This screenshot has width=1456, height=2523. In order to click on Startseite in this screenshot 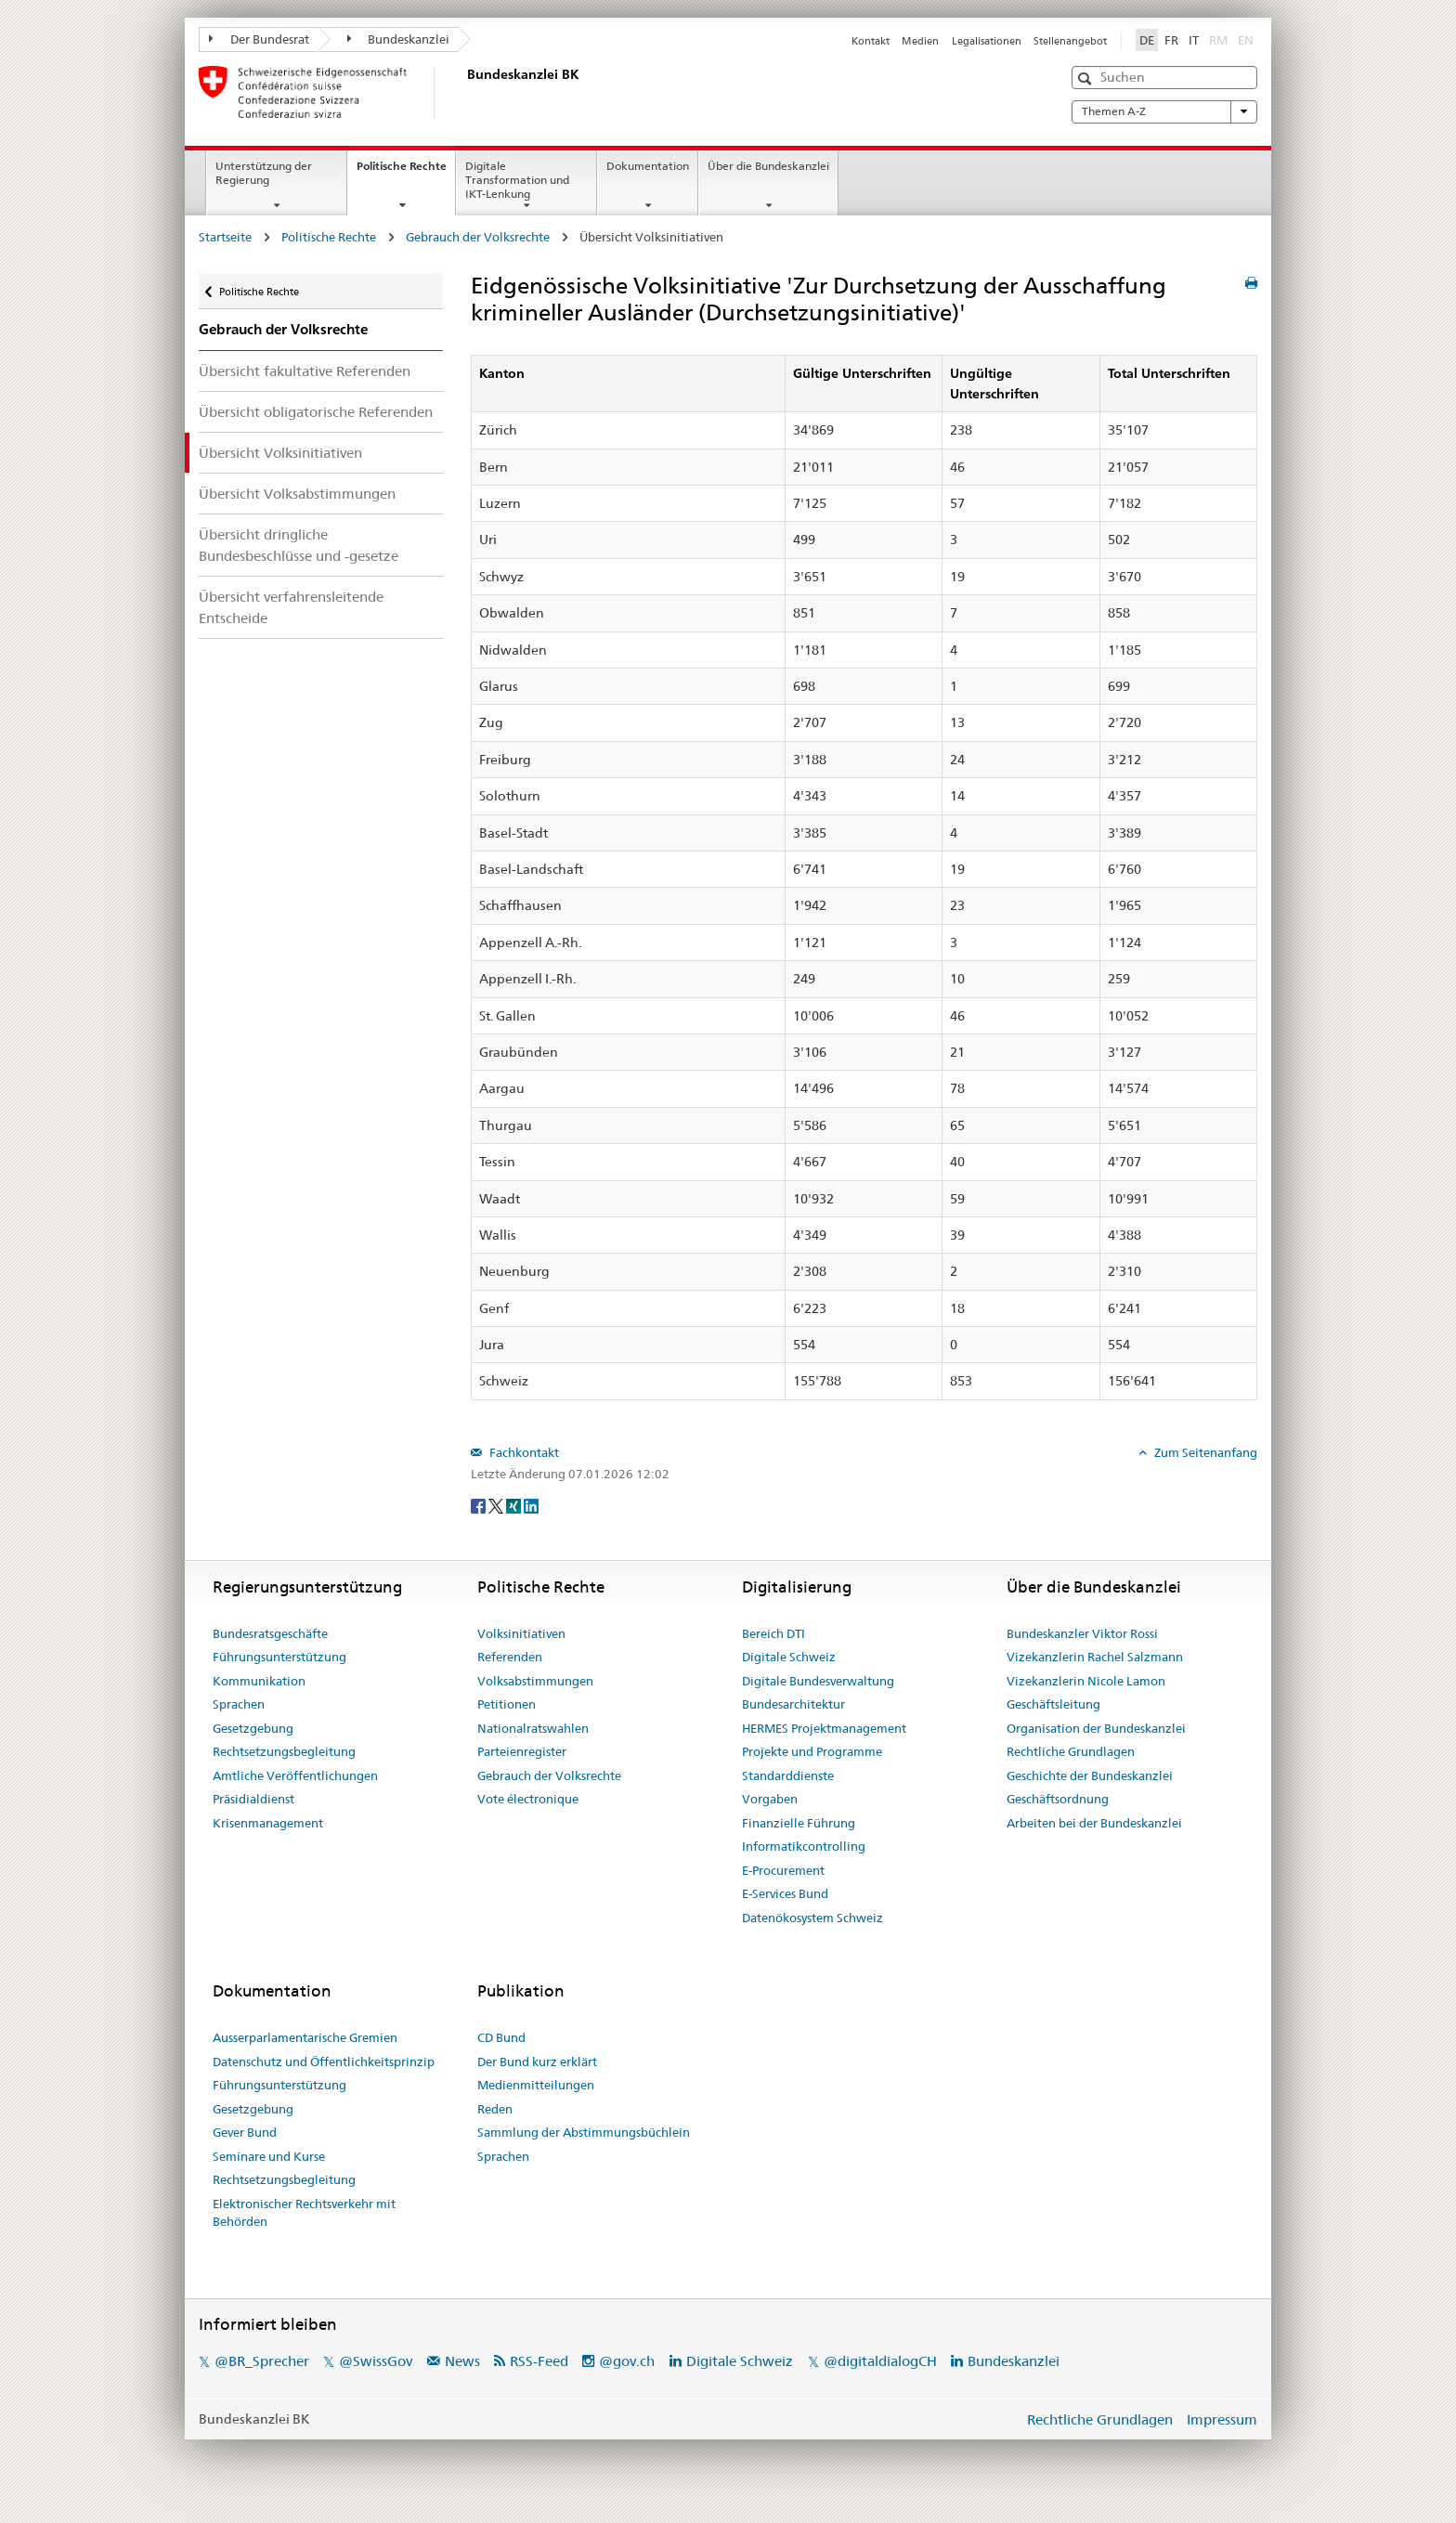, I will do `click(225, 236)`.